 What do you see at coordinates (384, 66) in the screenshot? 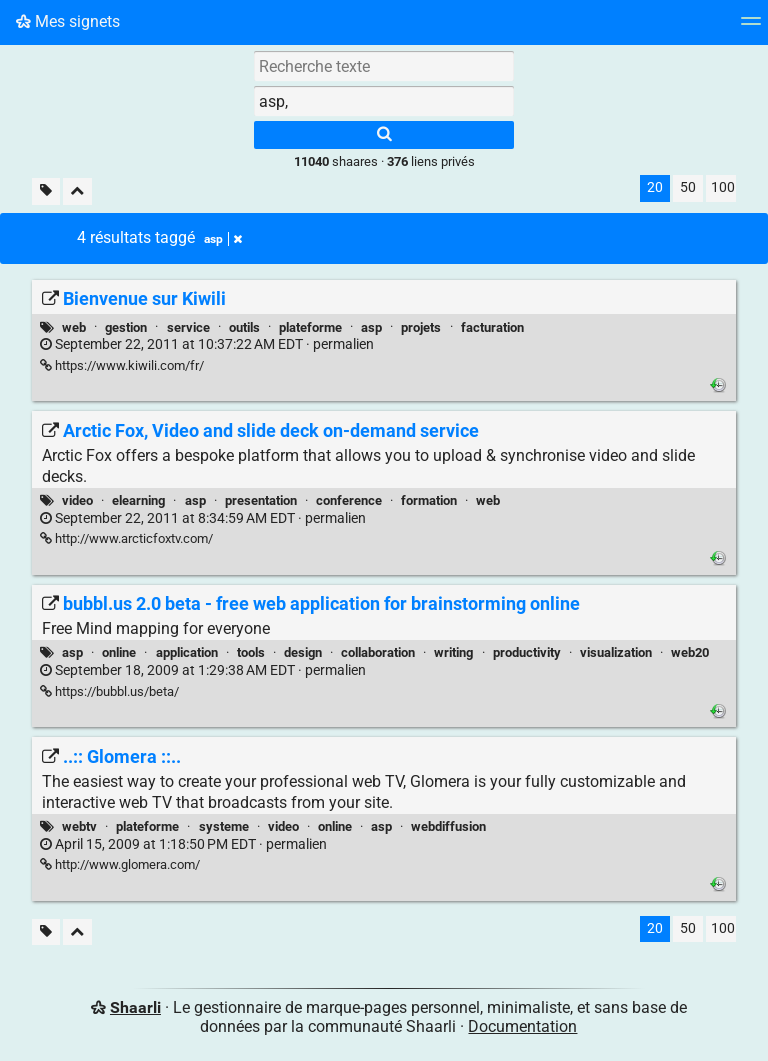
I see `[Recherche texte]` at bounding box center [384, 66].